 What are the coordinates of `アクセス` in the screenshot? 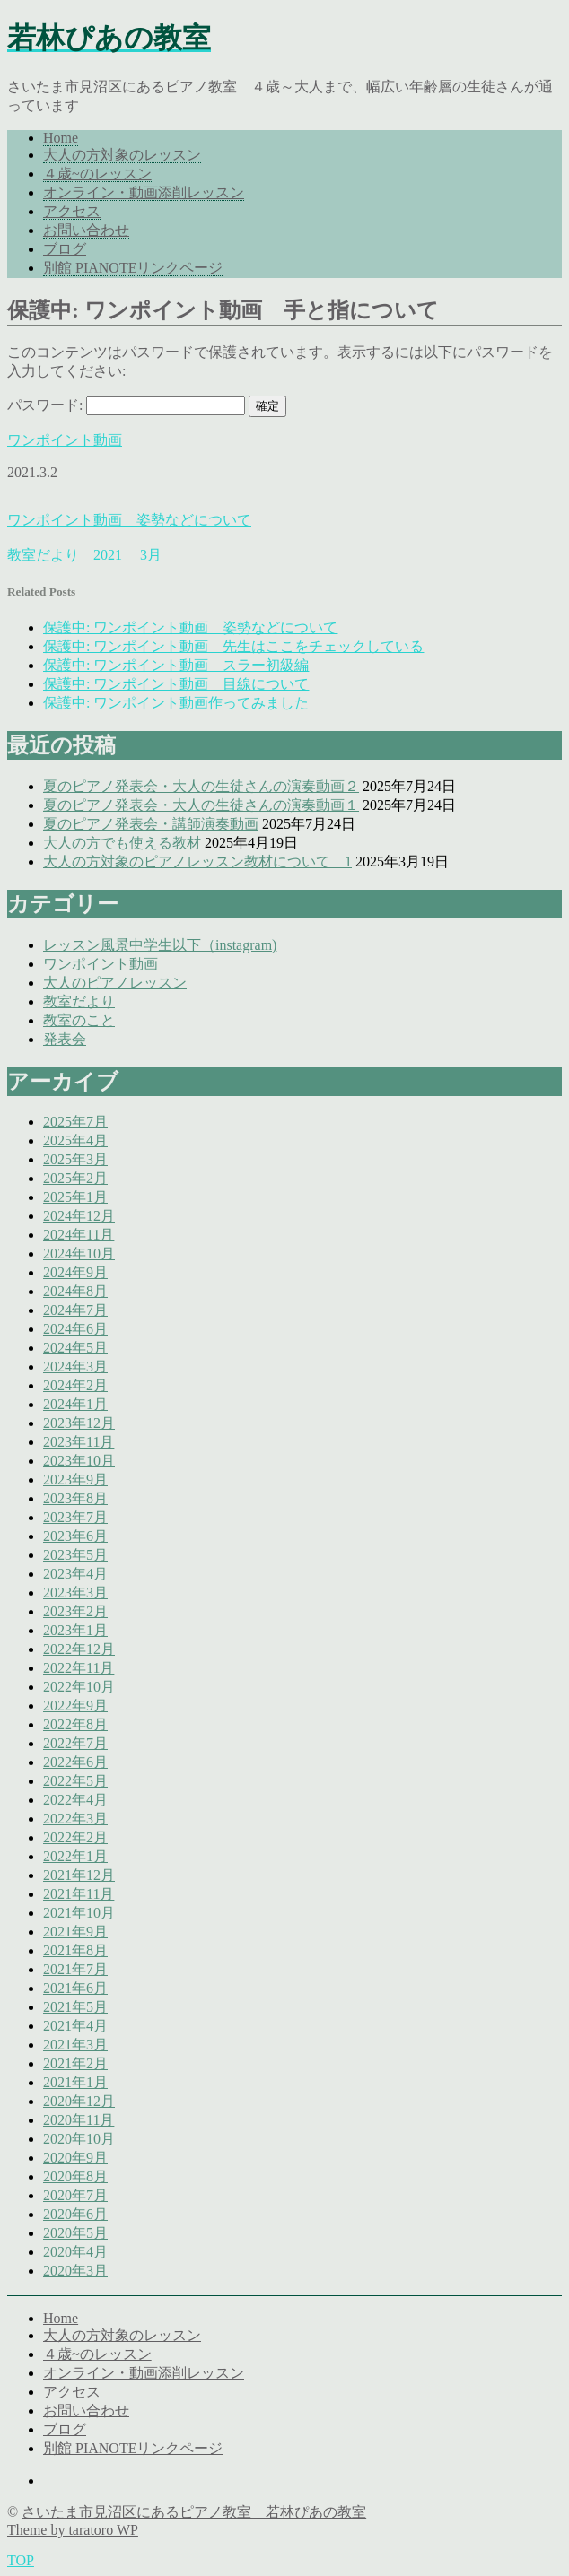 It's located at (72, 211).